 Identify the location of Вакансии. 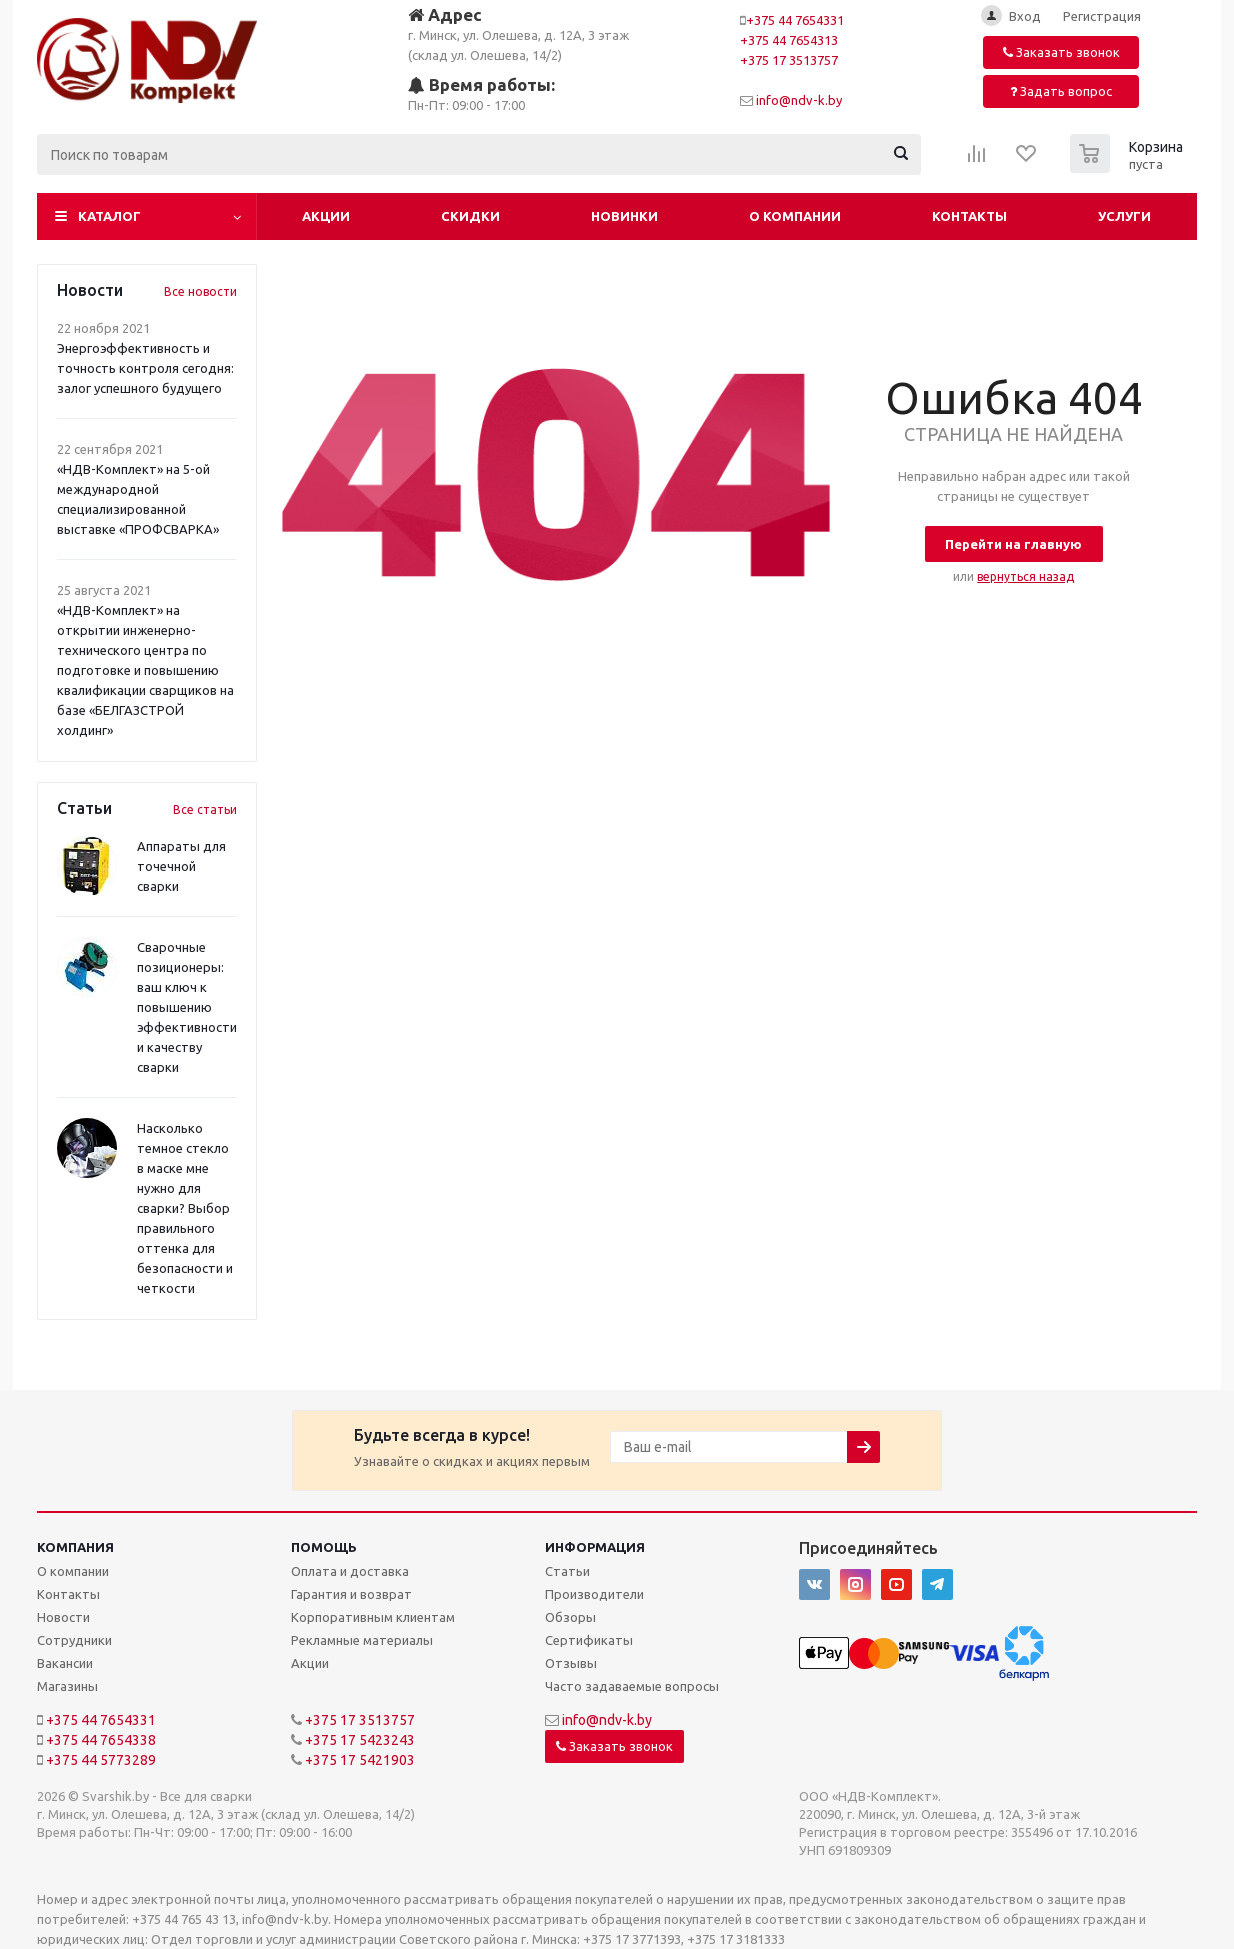
(65, 1663).